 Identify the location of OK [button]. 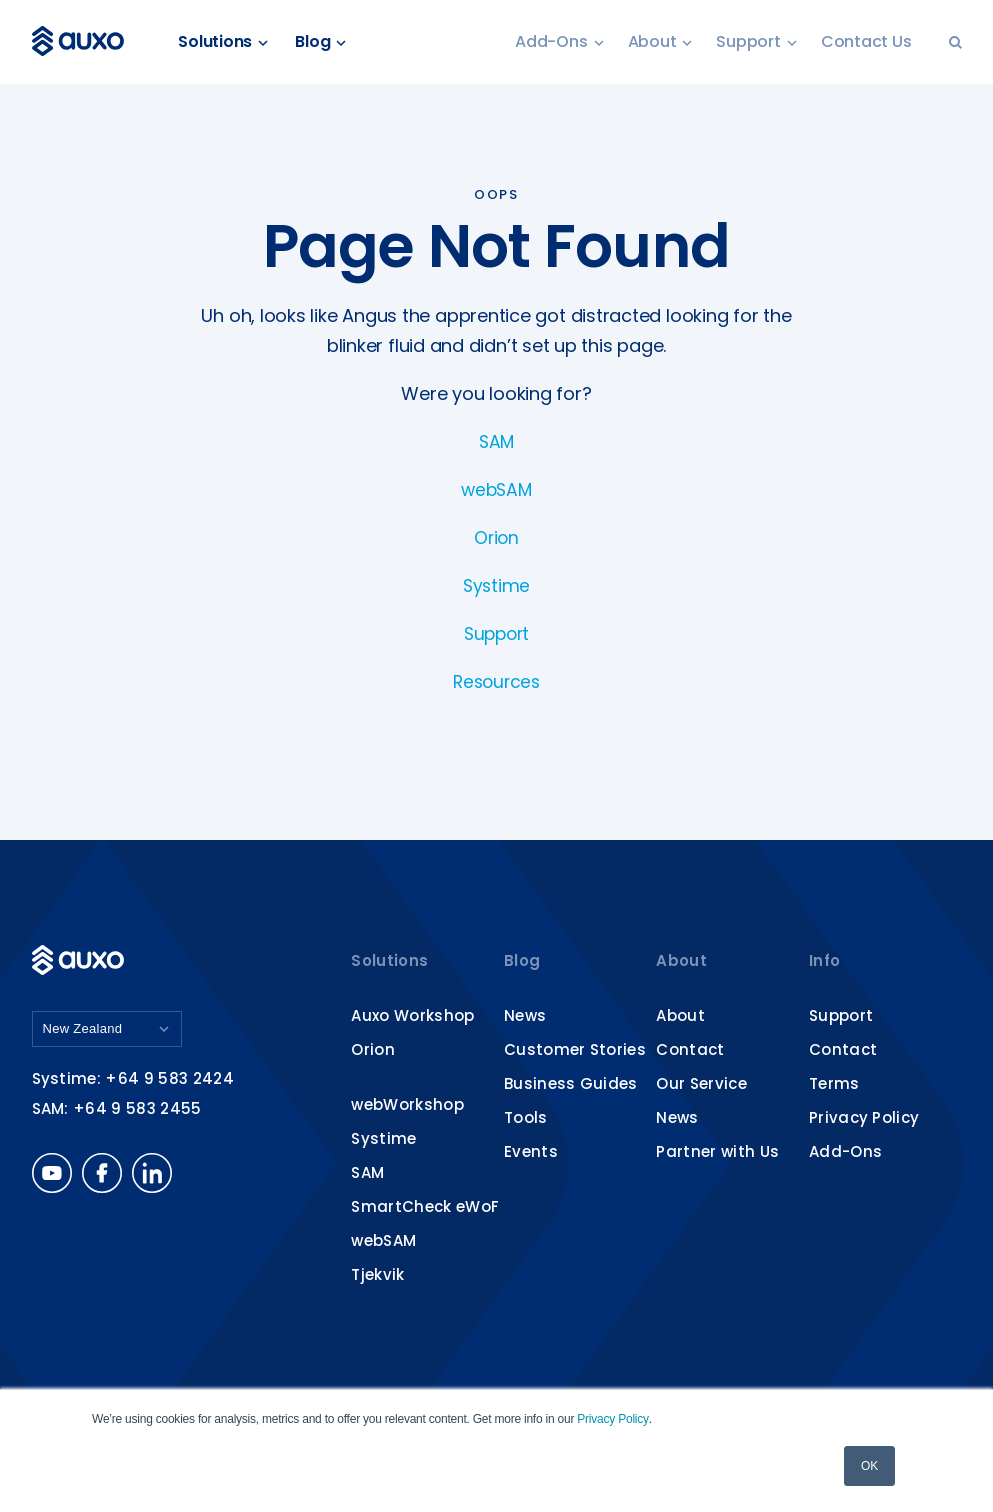
(869, 1466).